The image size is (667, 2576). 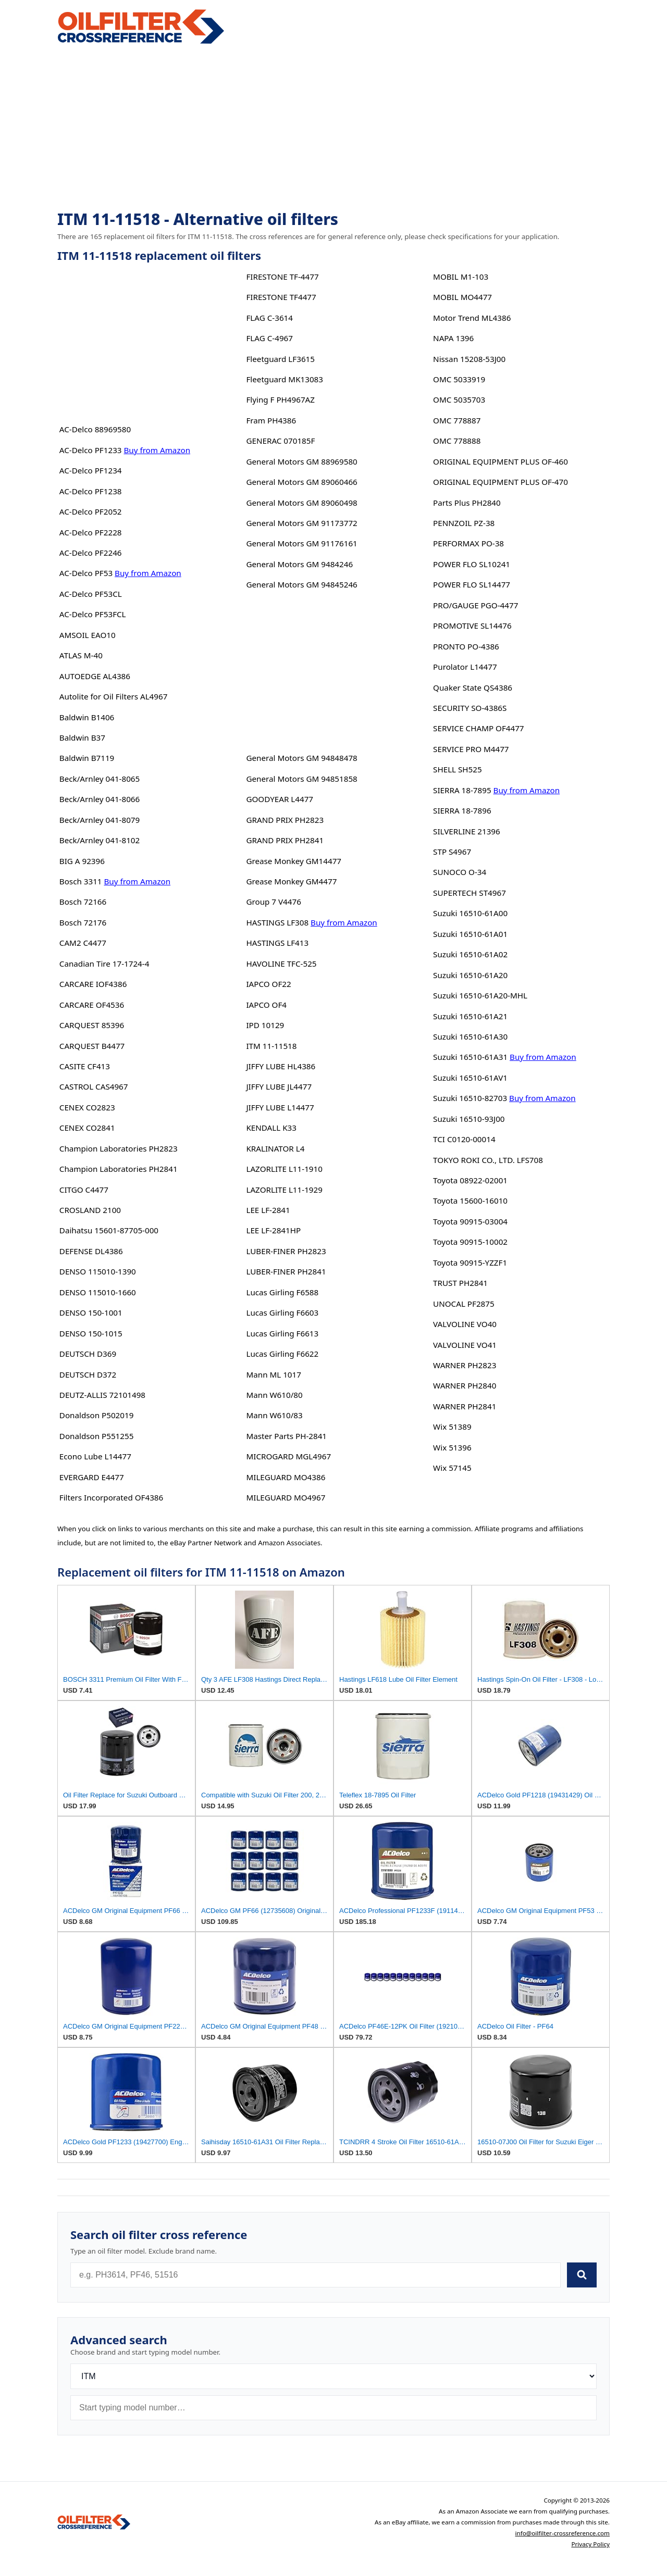 I want to click on info@oilfilter-crossreference.com, so click(x=562, y=2533).